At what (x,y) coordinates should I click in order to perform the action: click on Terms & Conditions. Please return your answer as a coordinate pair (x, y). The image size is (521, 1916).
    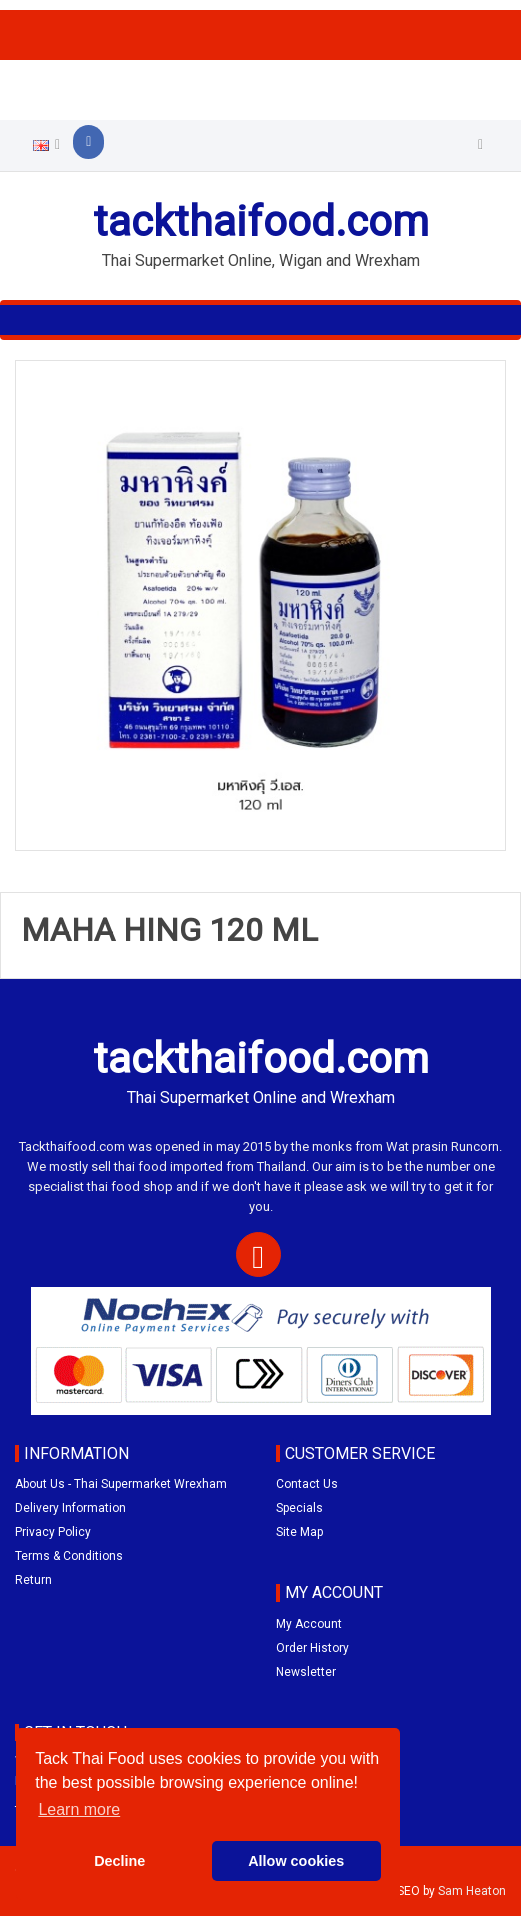
    Looking at the image, I should click on (69, 1556).